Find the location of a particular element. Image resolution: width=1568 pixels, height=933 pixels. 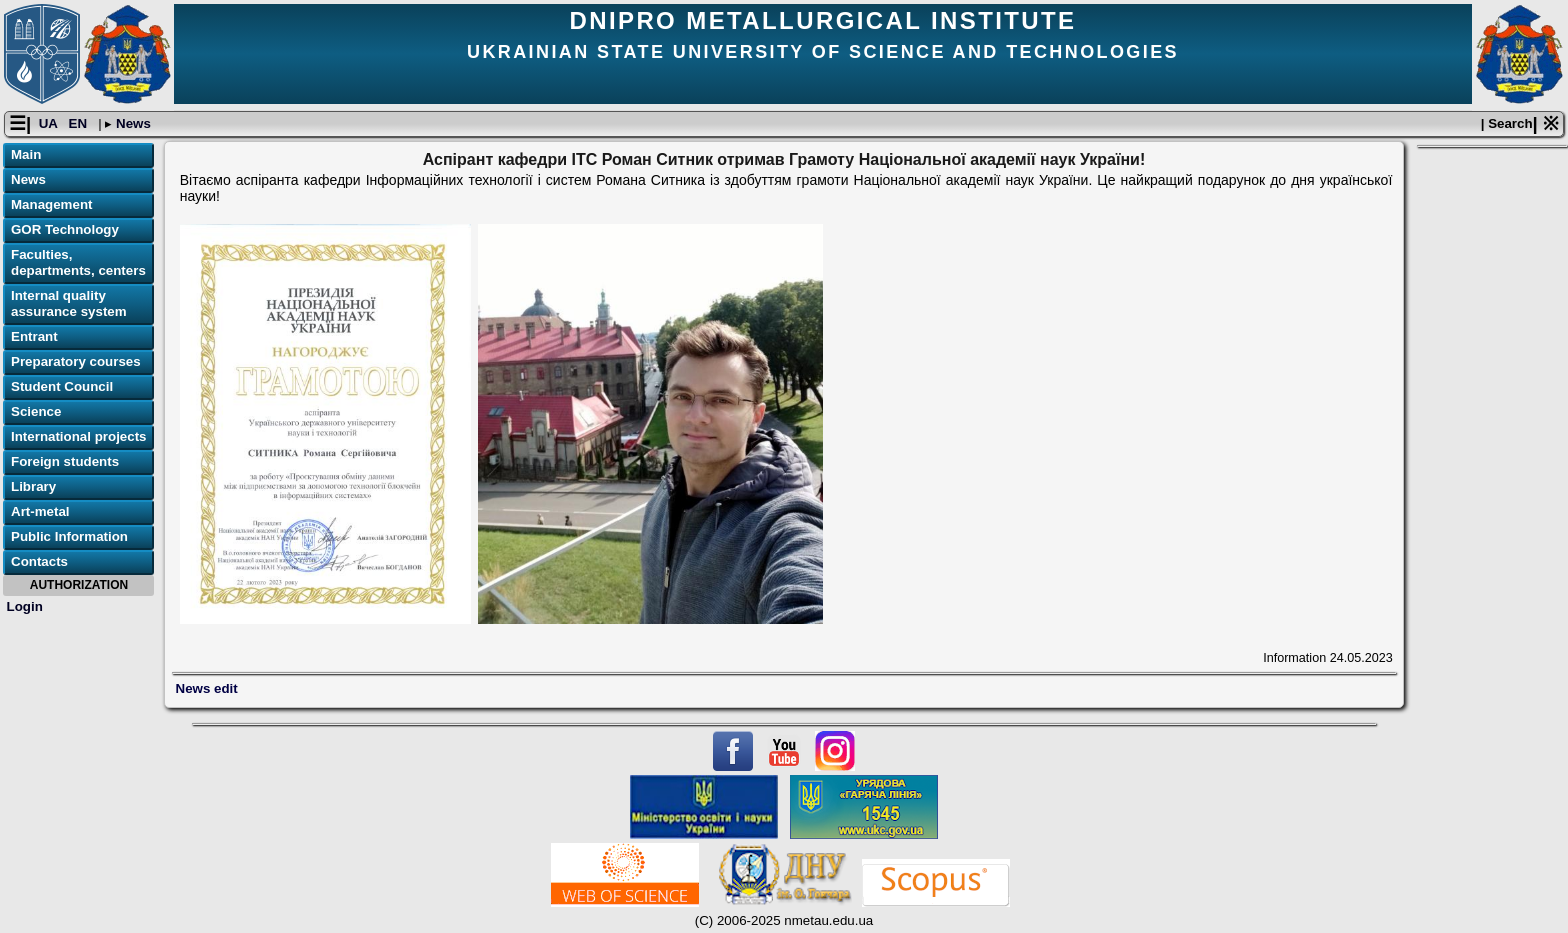

News is located at coordinates (131, 123).